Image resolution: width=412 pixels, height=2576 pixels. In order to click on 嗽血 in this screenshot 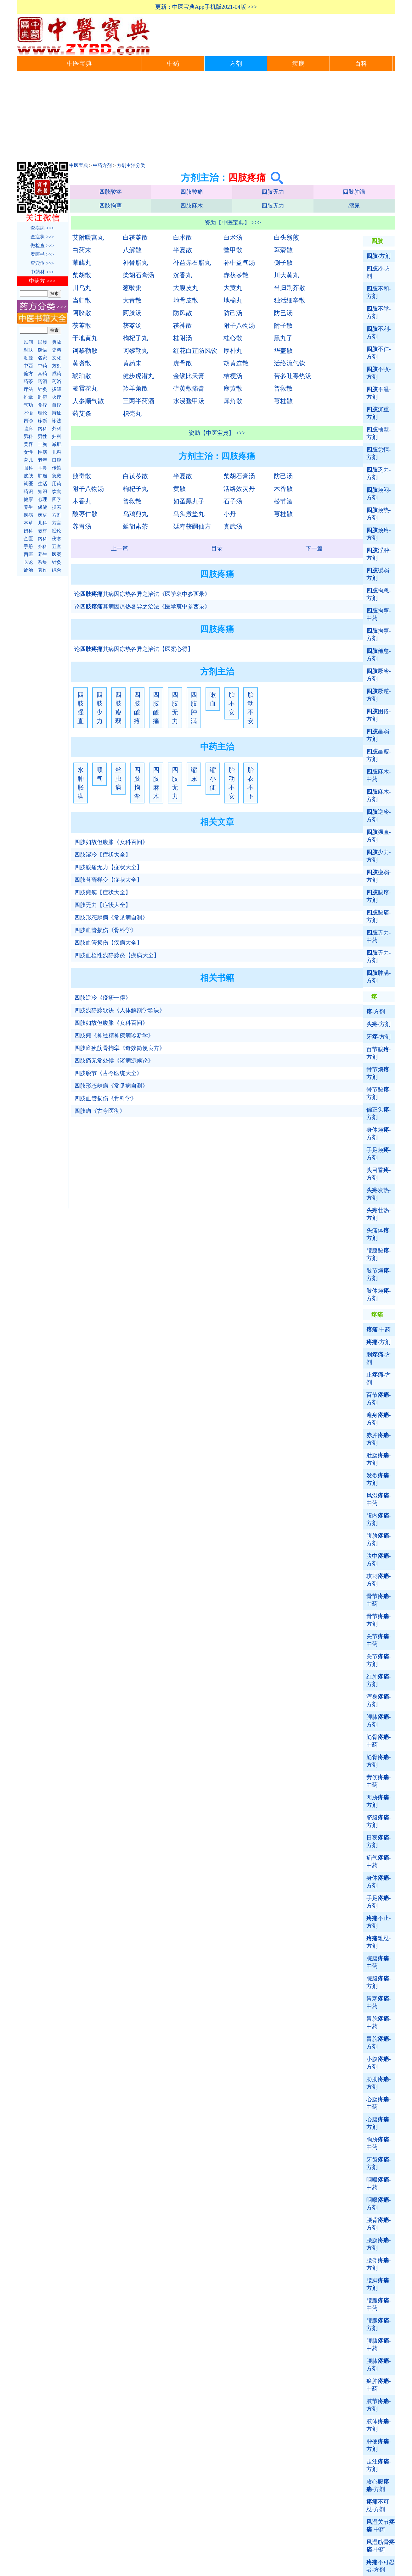, I will do `click(213, 699)`.